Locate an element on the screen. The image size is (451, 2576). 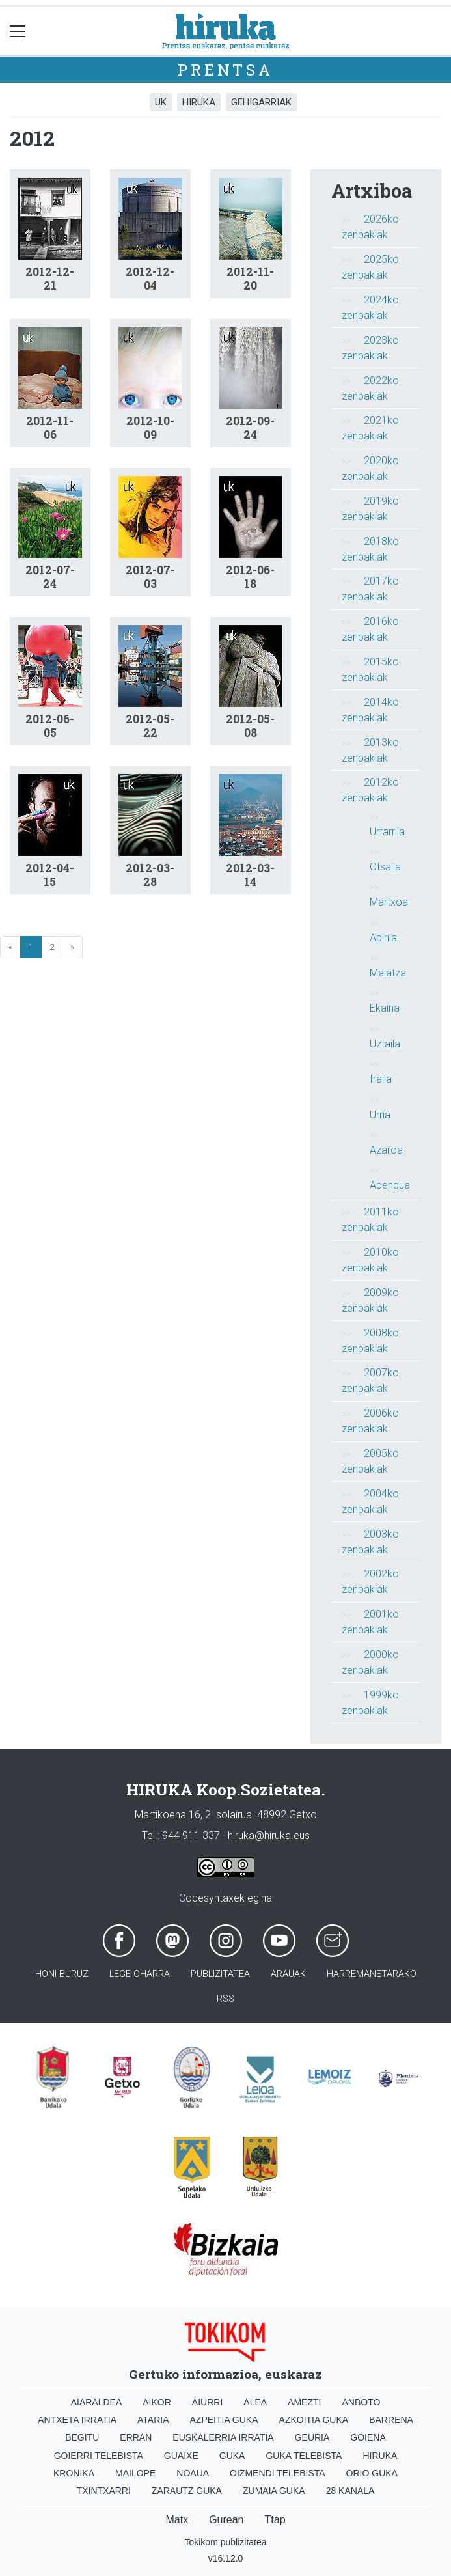
Gurean is located at coordinates (226, 2519).